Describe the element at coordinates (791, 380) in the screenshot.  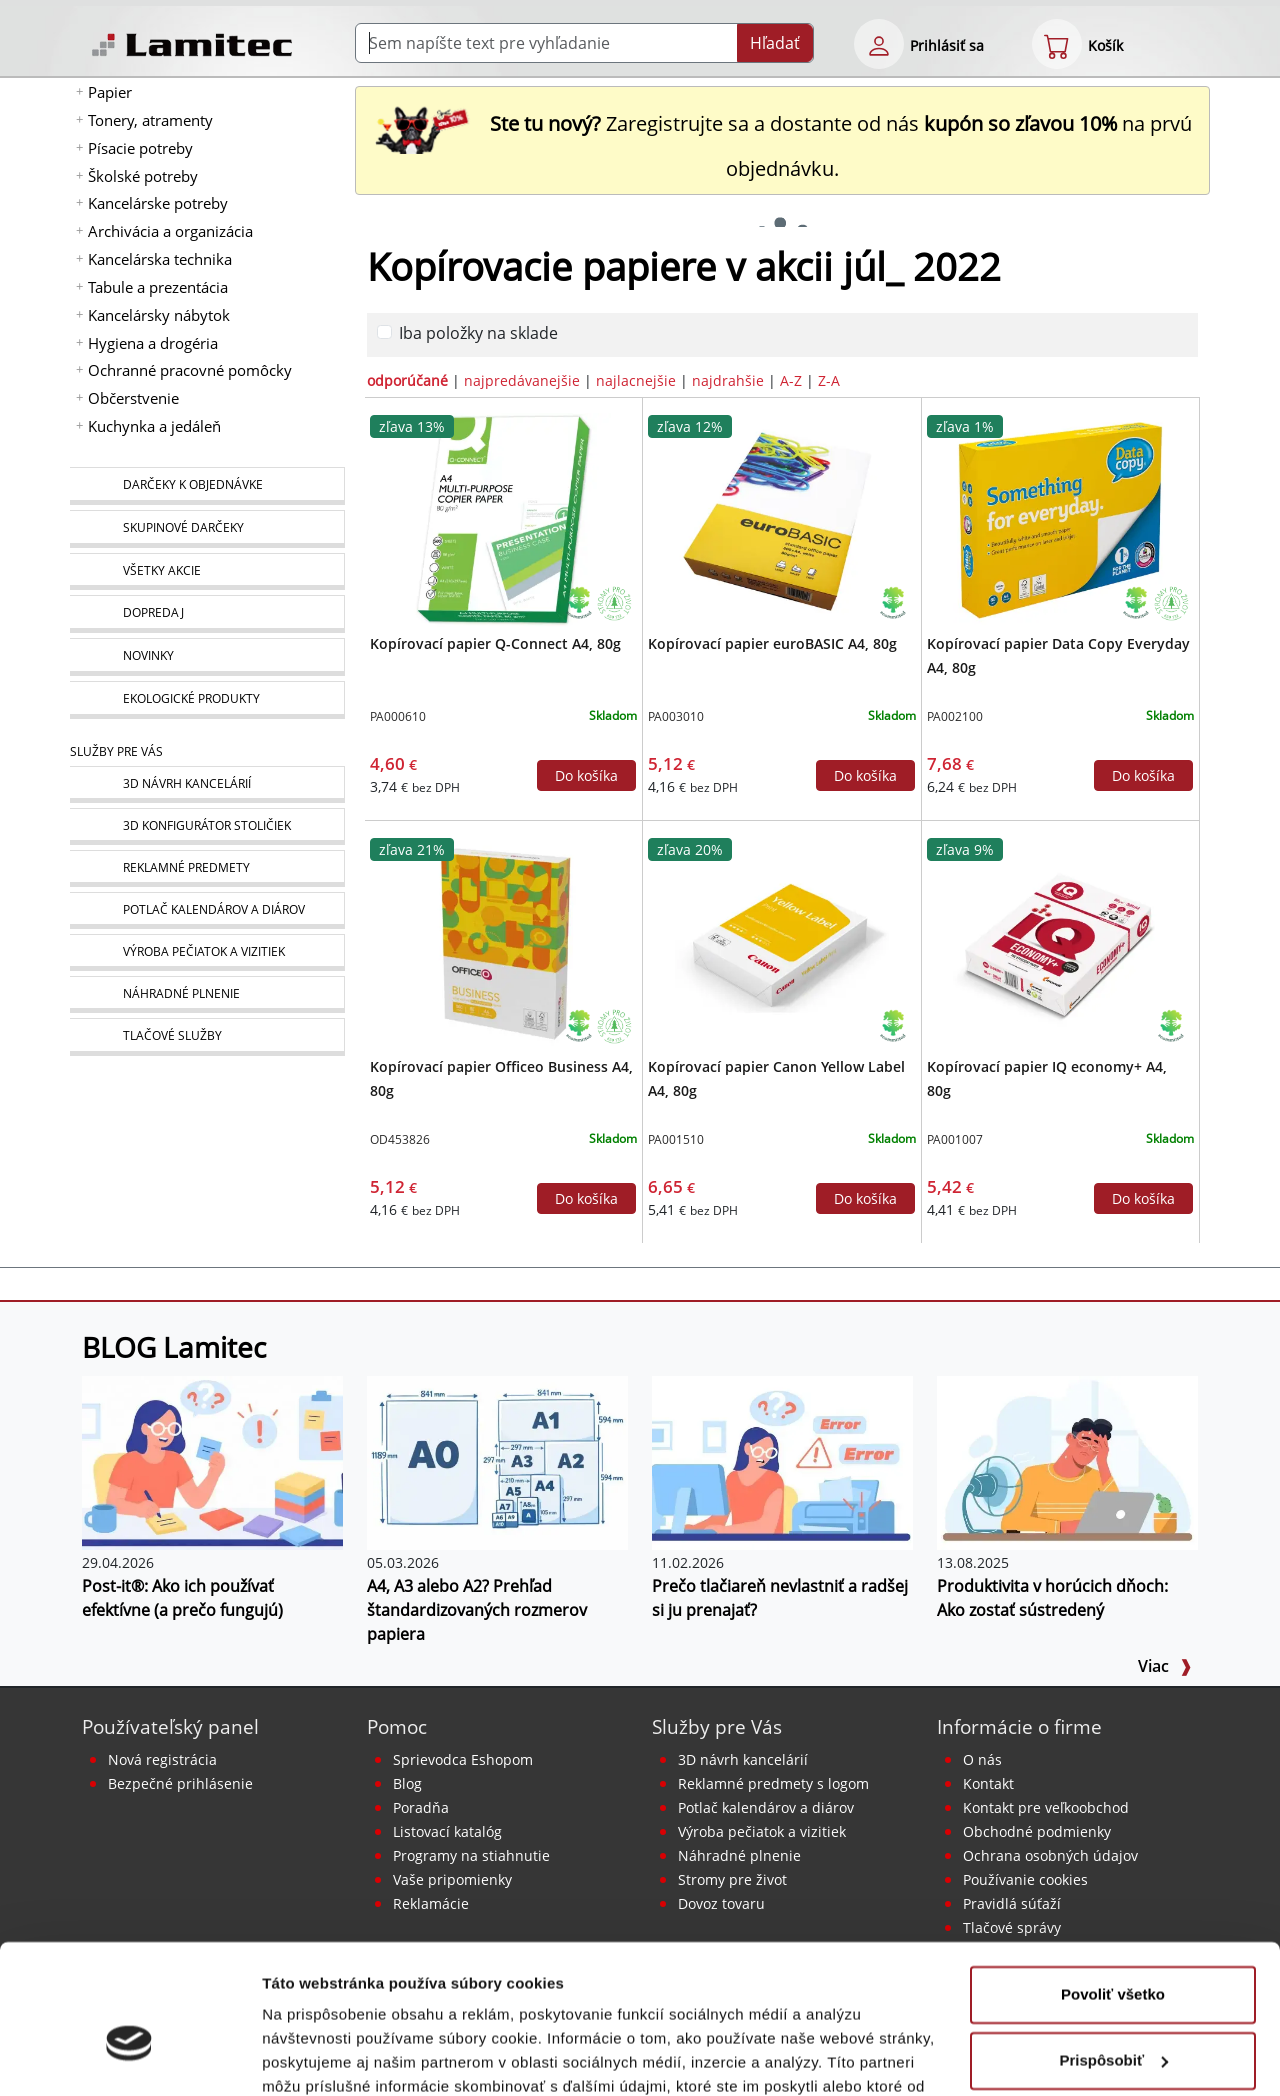
I see `A-Z [zoradiť podľa]` at that location.